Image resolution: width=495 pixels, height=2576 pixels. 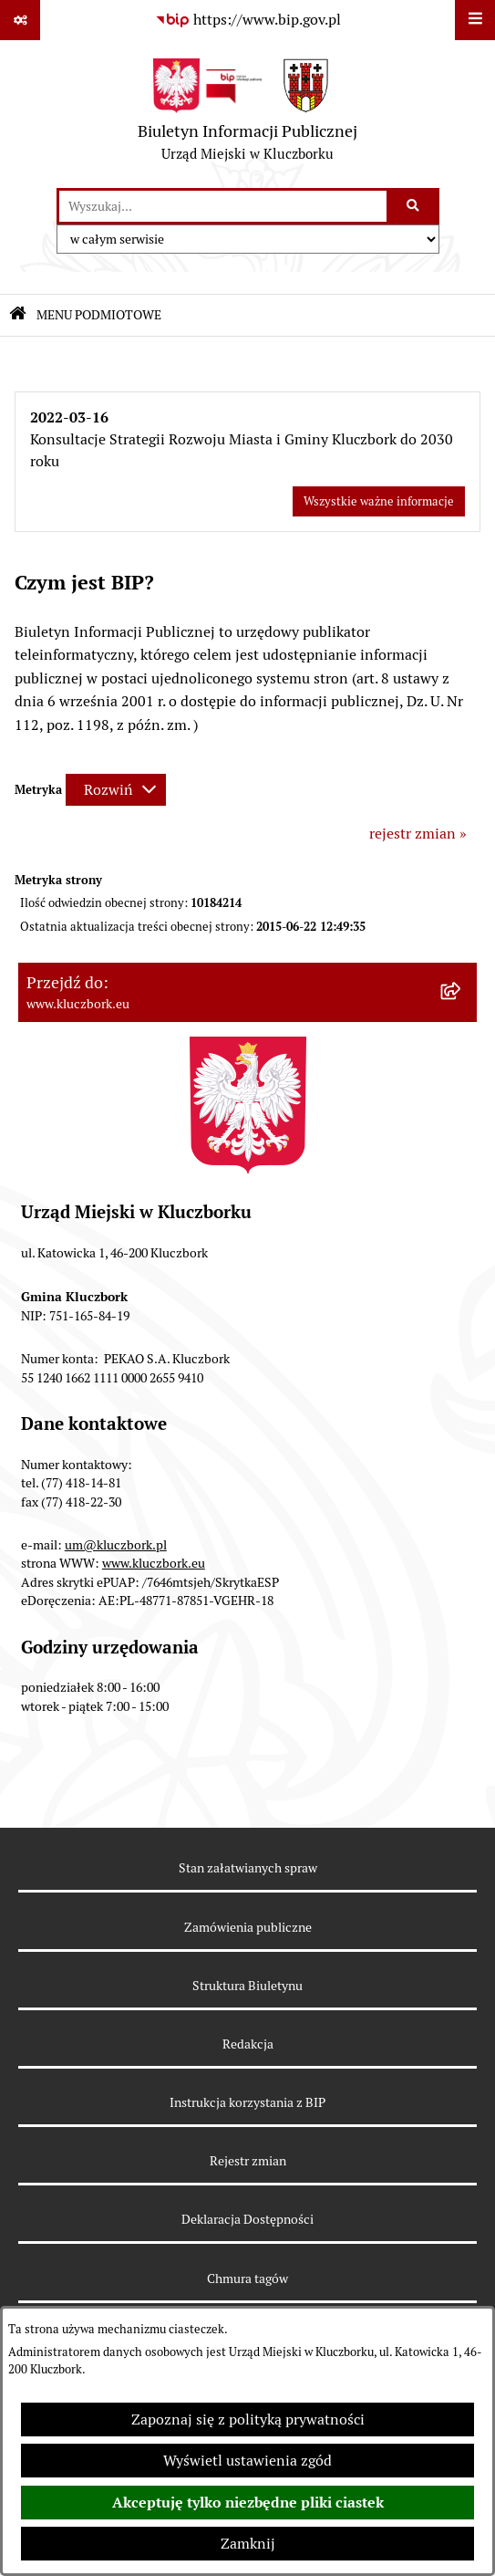 What do you see at coordinates (248, 2502) in the screenshot?
I see `Akceptuję tylko niezbędne pliki ciastek` at bounding box center [248, 2502].